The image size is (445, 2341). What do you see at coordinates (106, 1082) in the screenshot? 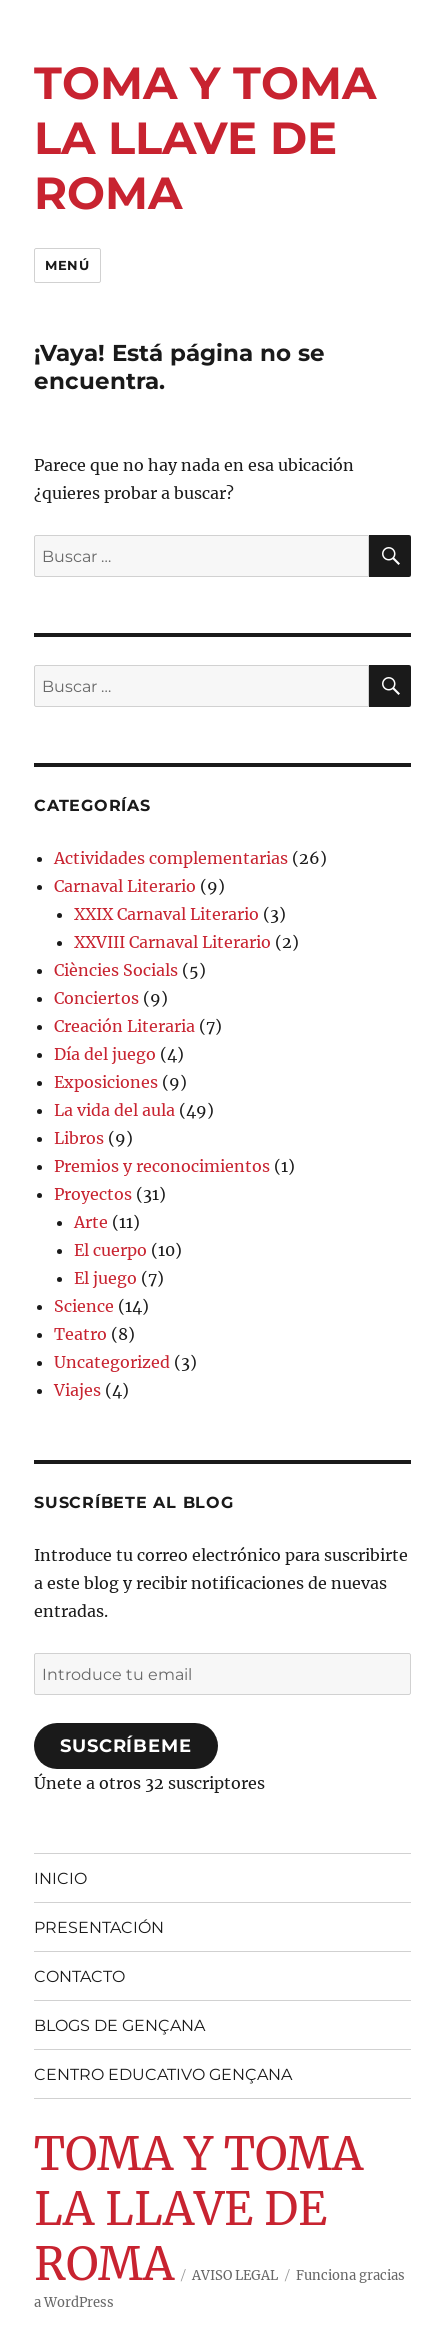
I see `Exposiciones` at bounding box center [106, 1082].